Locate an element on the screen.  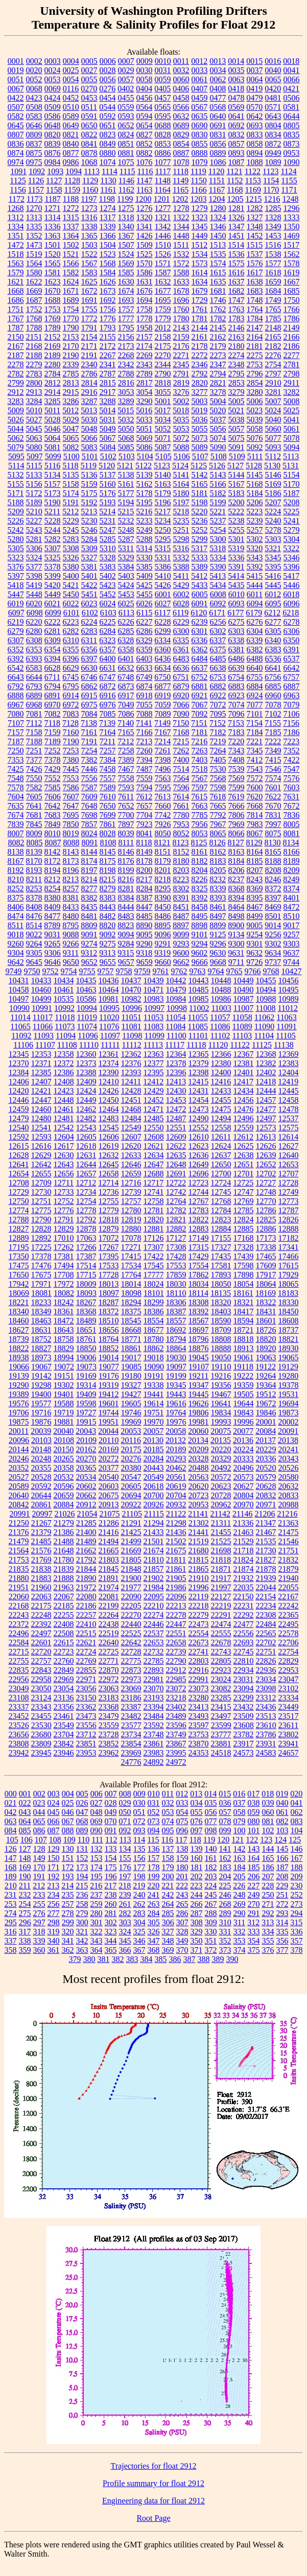
23881 is located at coordinates (221, 1743).